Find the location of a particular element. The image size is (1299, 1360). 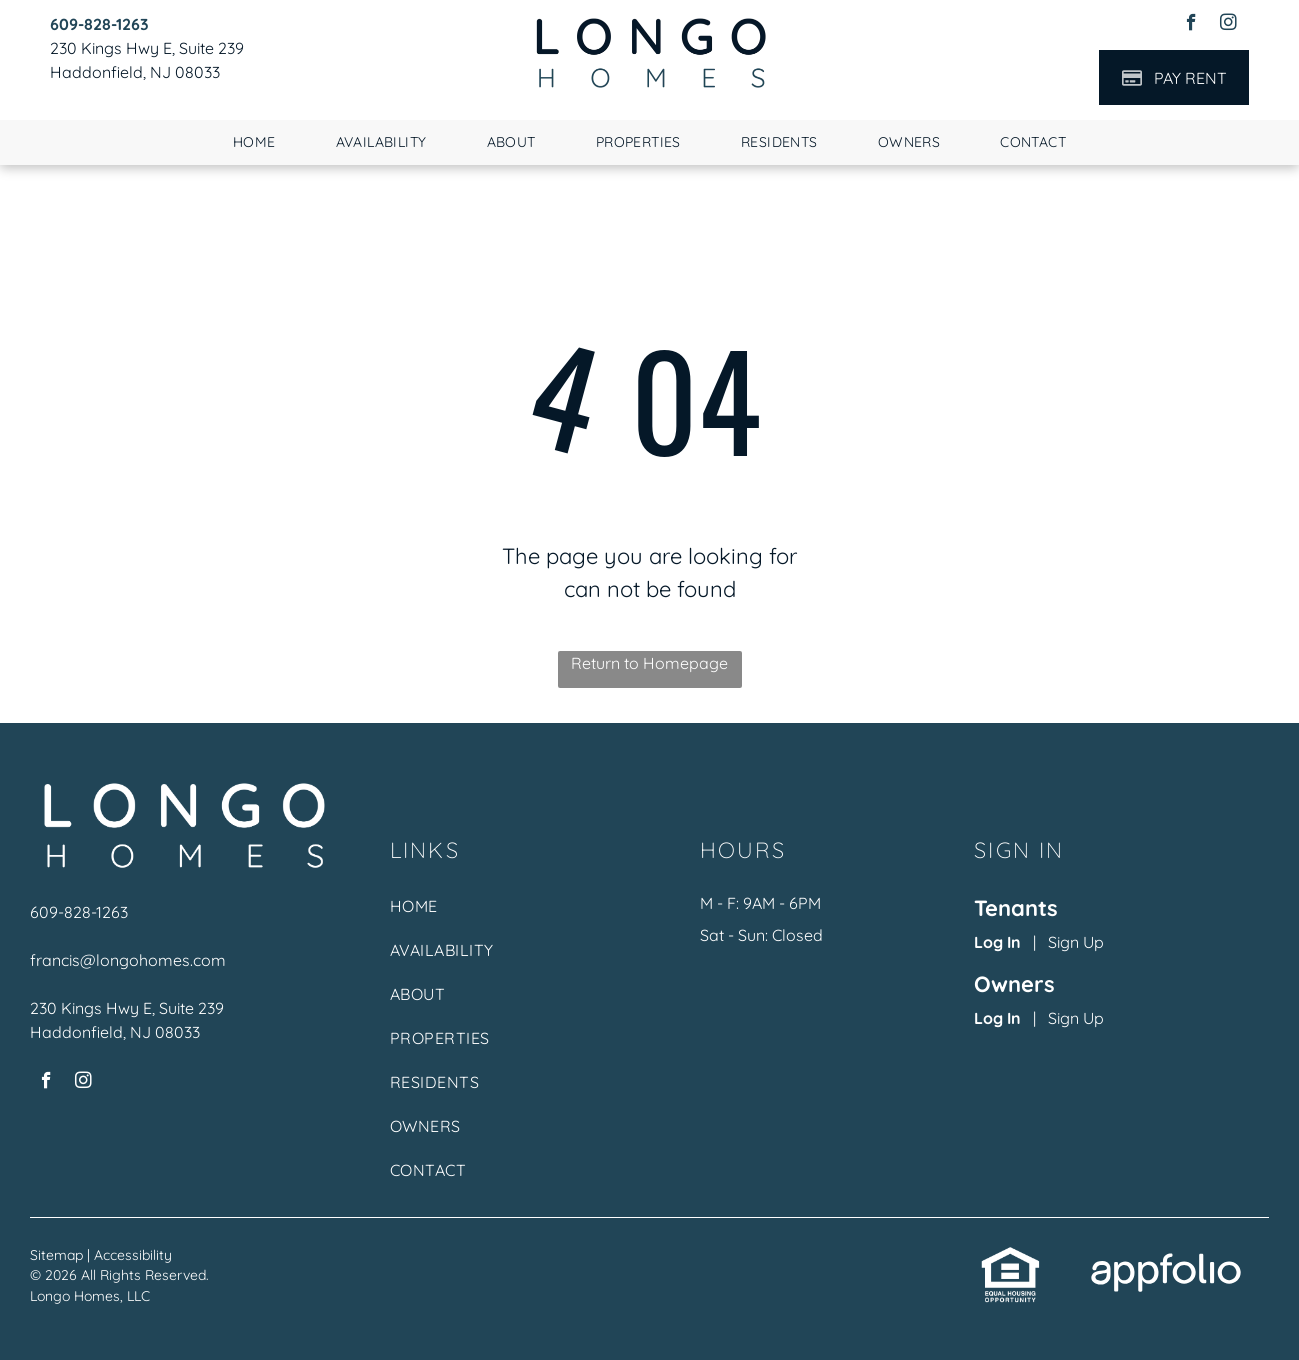

Sign Up [Sign up for the Owner Portal (opens in a new tab)] is located at coordinates (1076, 1018).